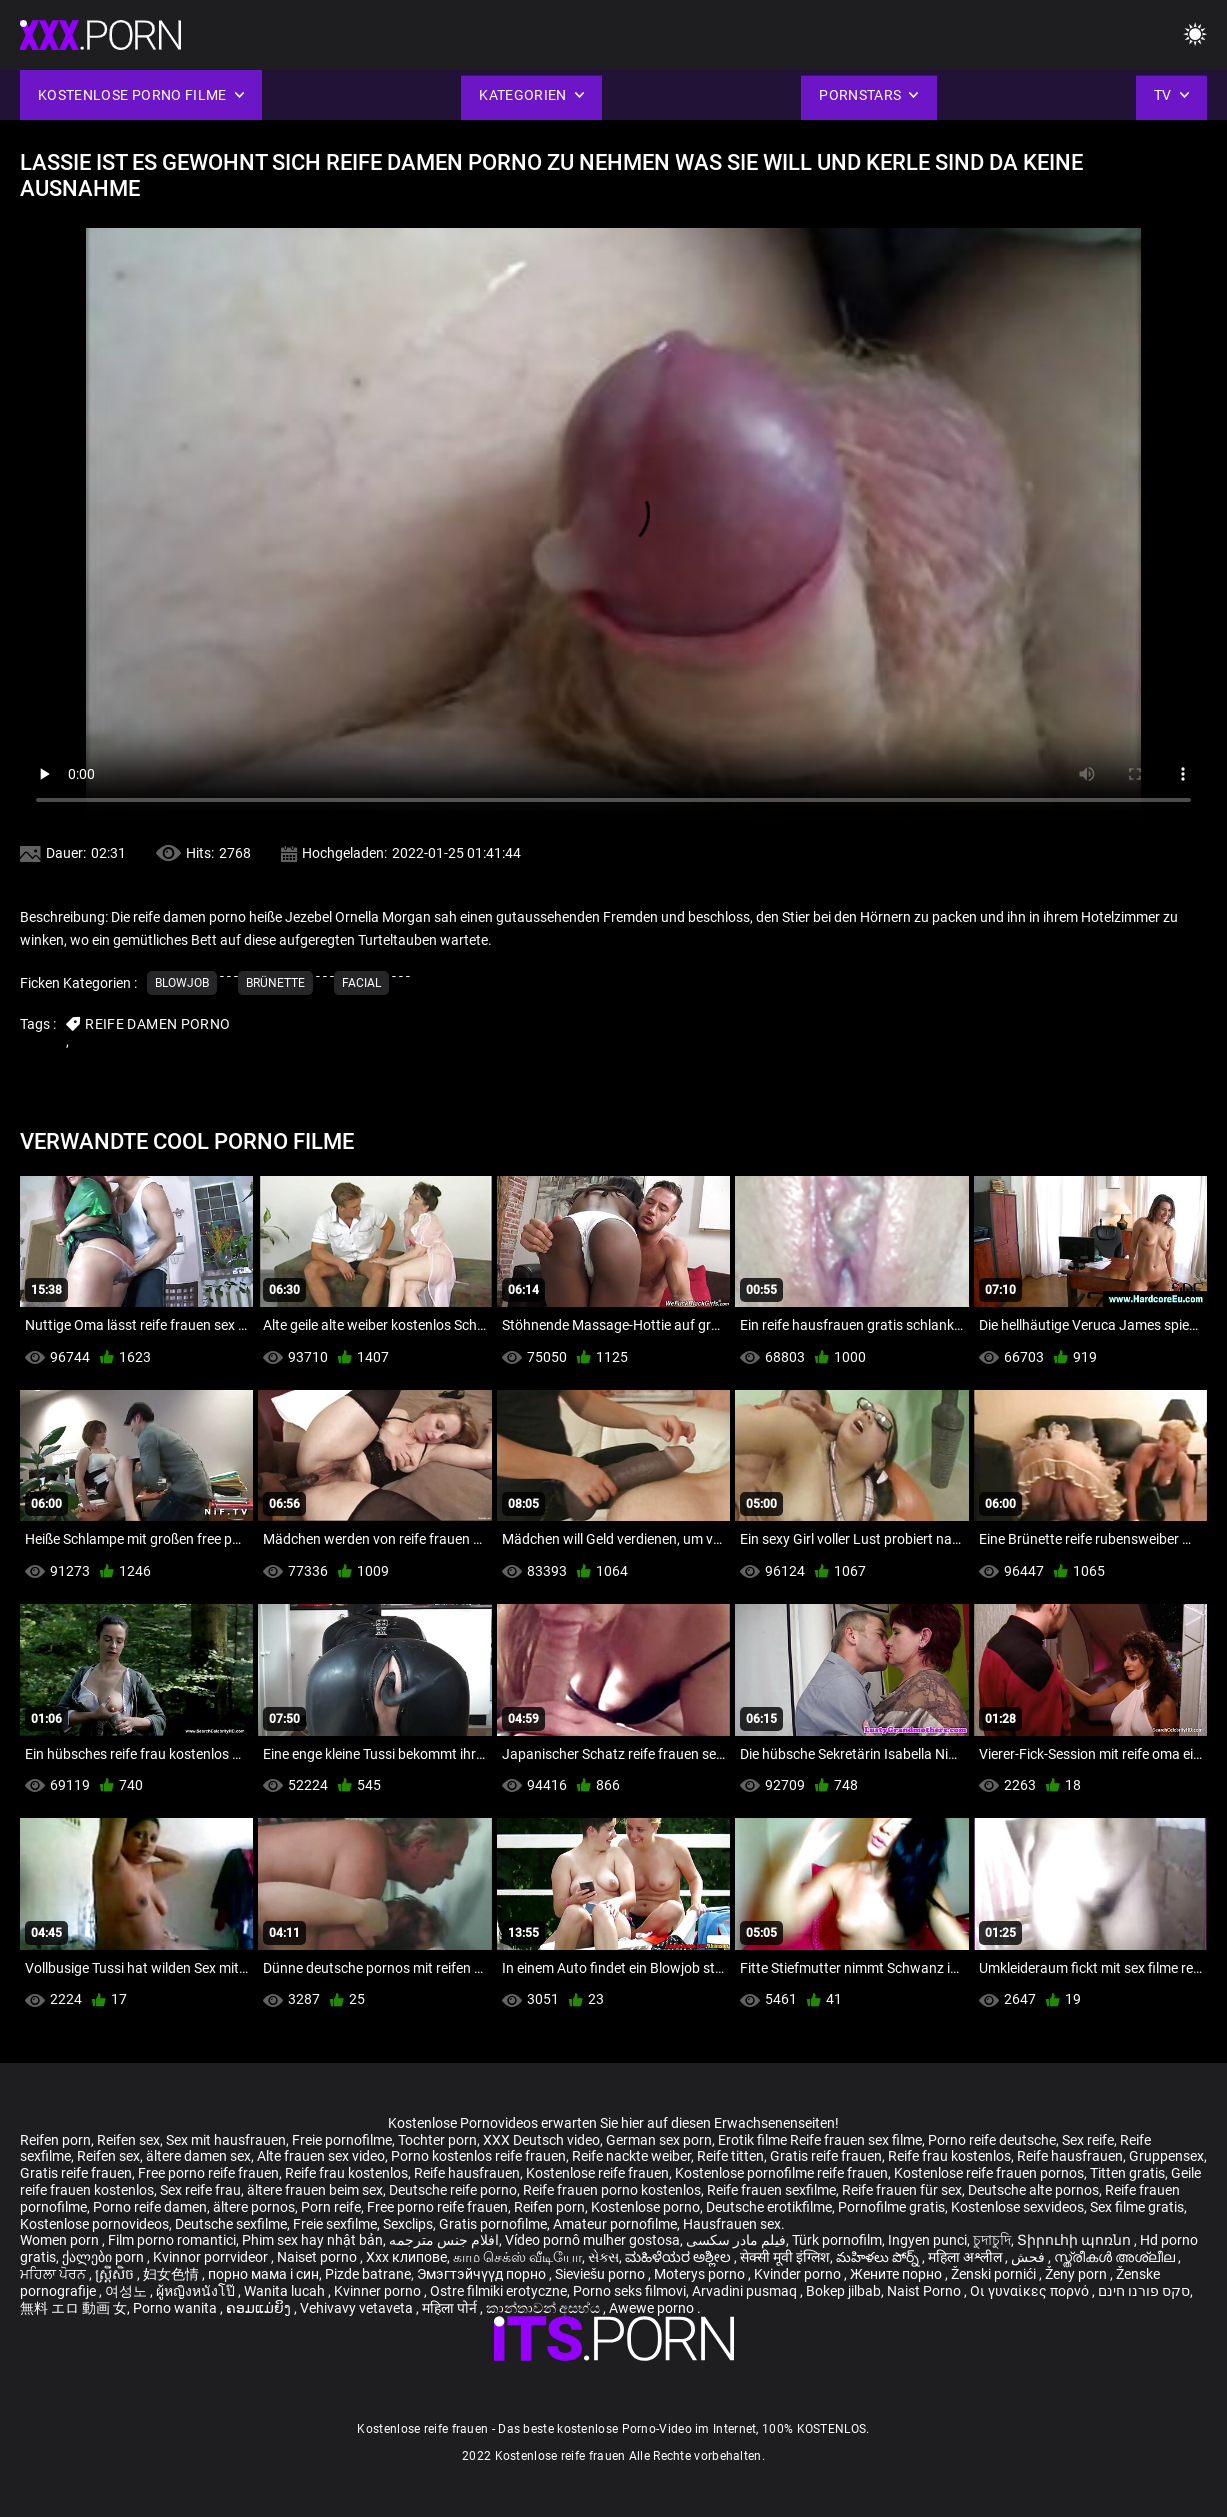 The image size is (1227, 2517). What do you see at coordinates (182, 983) in the screenshot?
I see `Blowjob` at bounding box center [182, 983].